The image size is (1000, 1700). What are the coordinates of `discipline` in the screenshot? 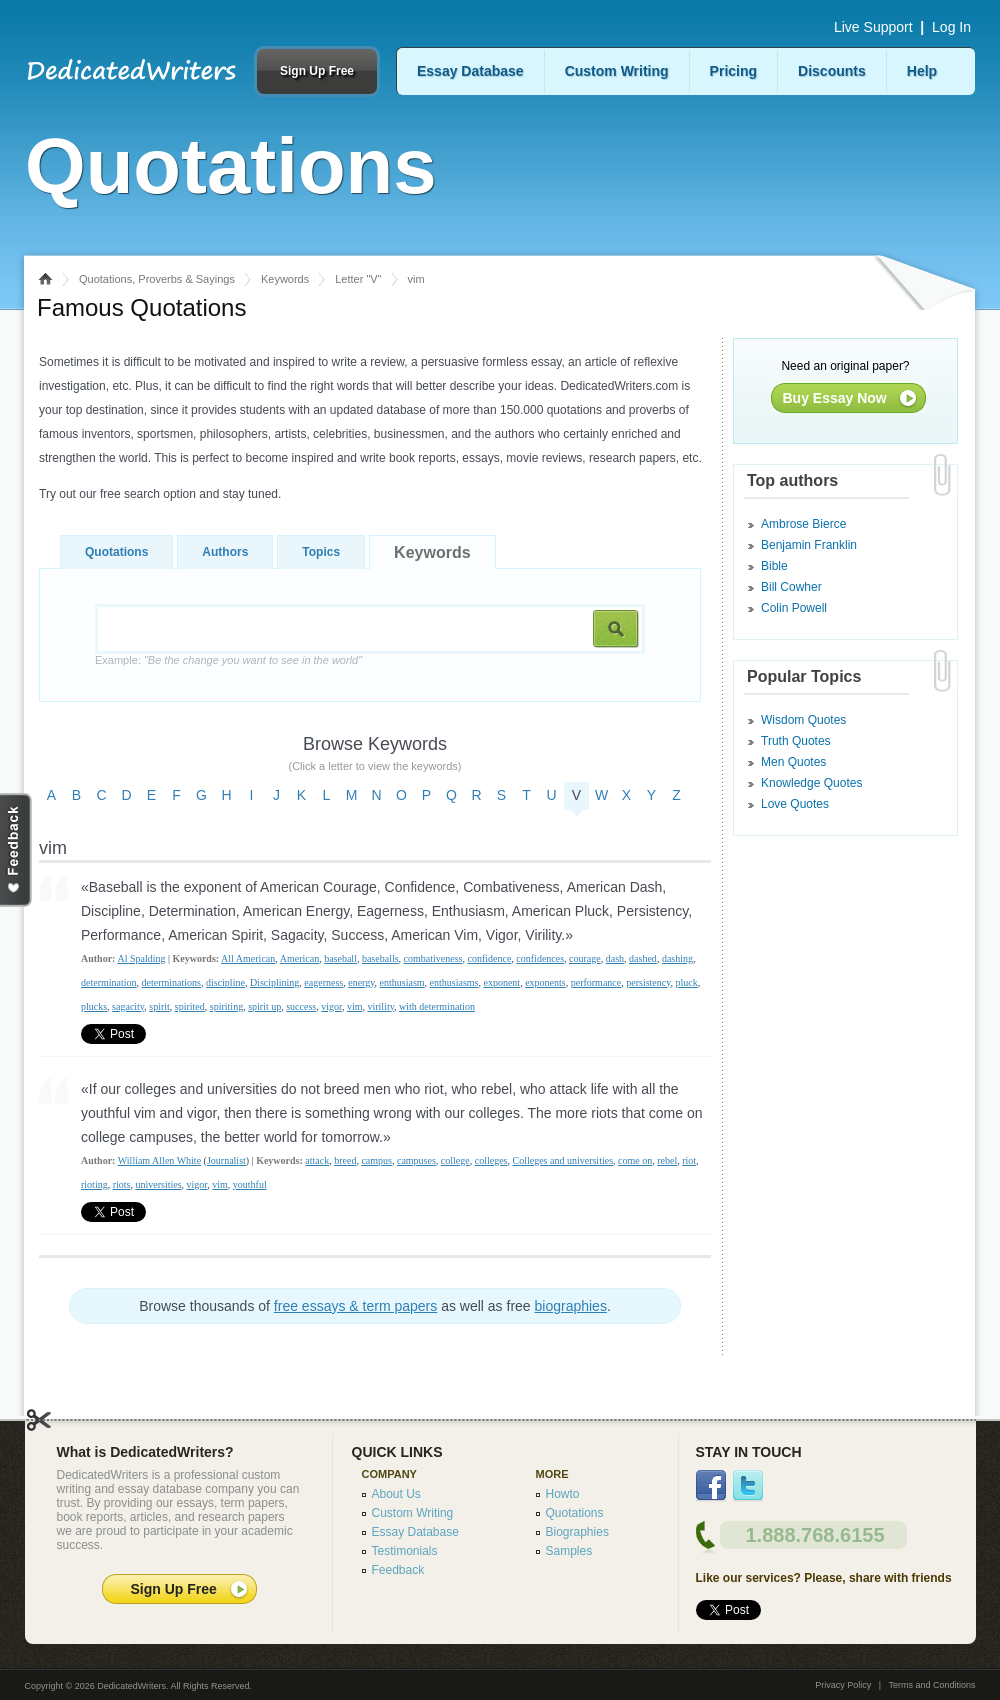 It's located at (225, 982).